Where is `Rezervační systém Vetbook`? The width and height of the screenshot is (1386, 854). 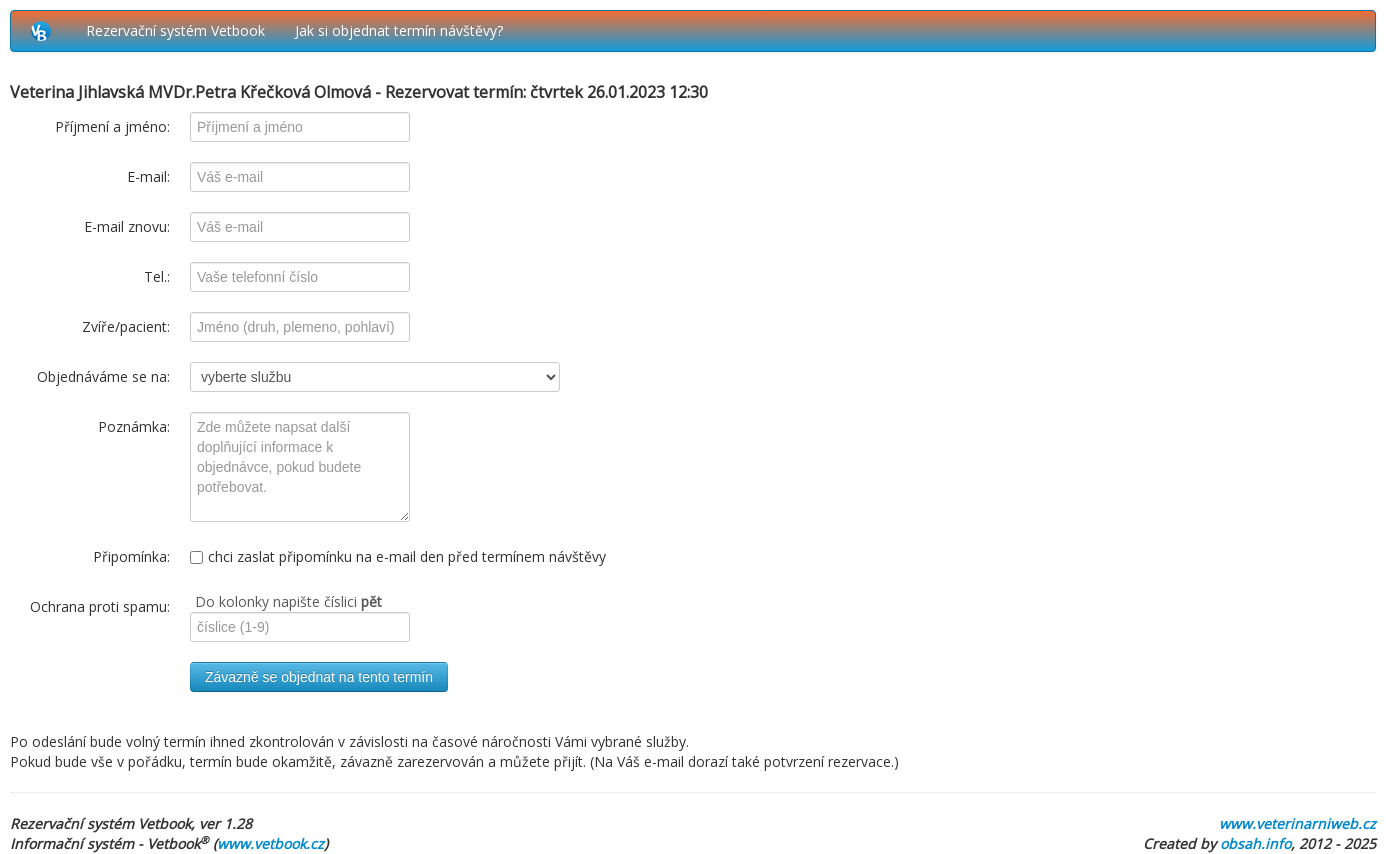
Rezervační systém Vetbook is located at coordinates (175, 30).